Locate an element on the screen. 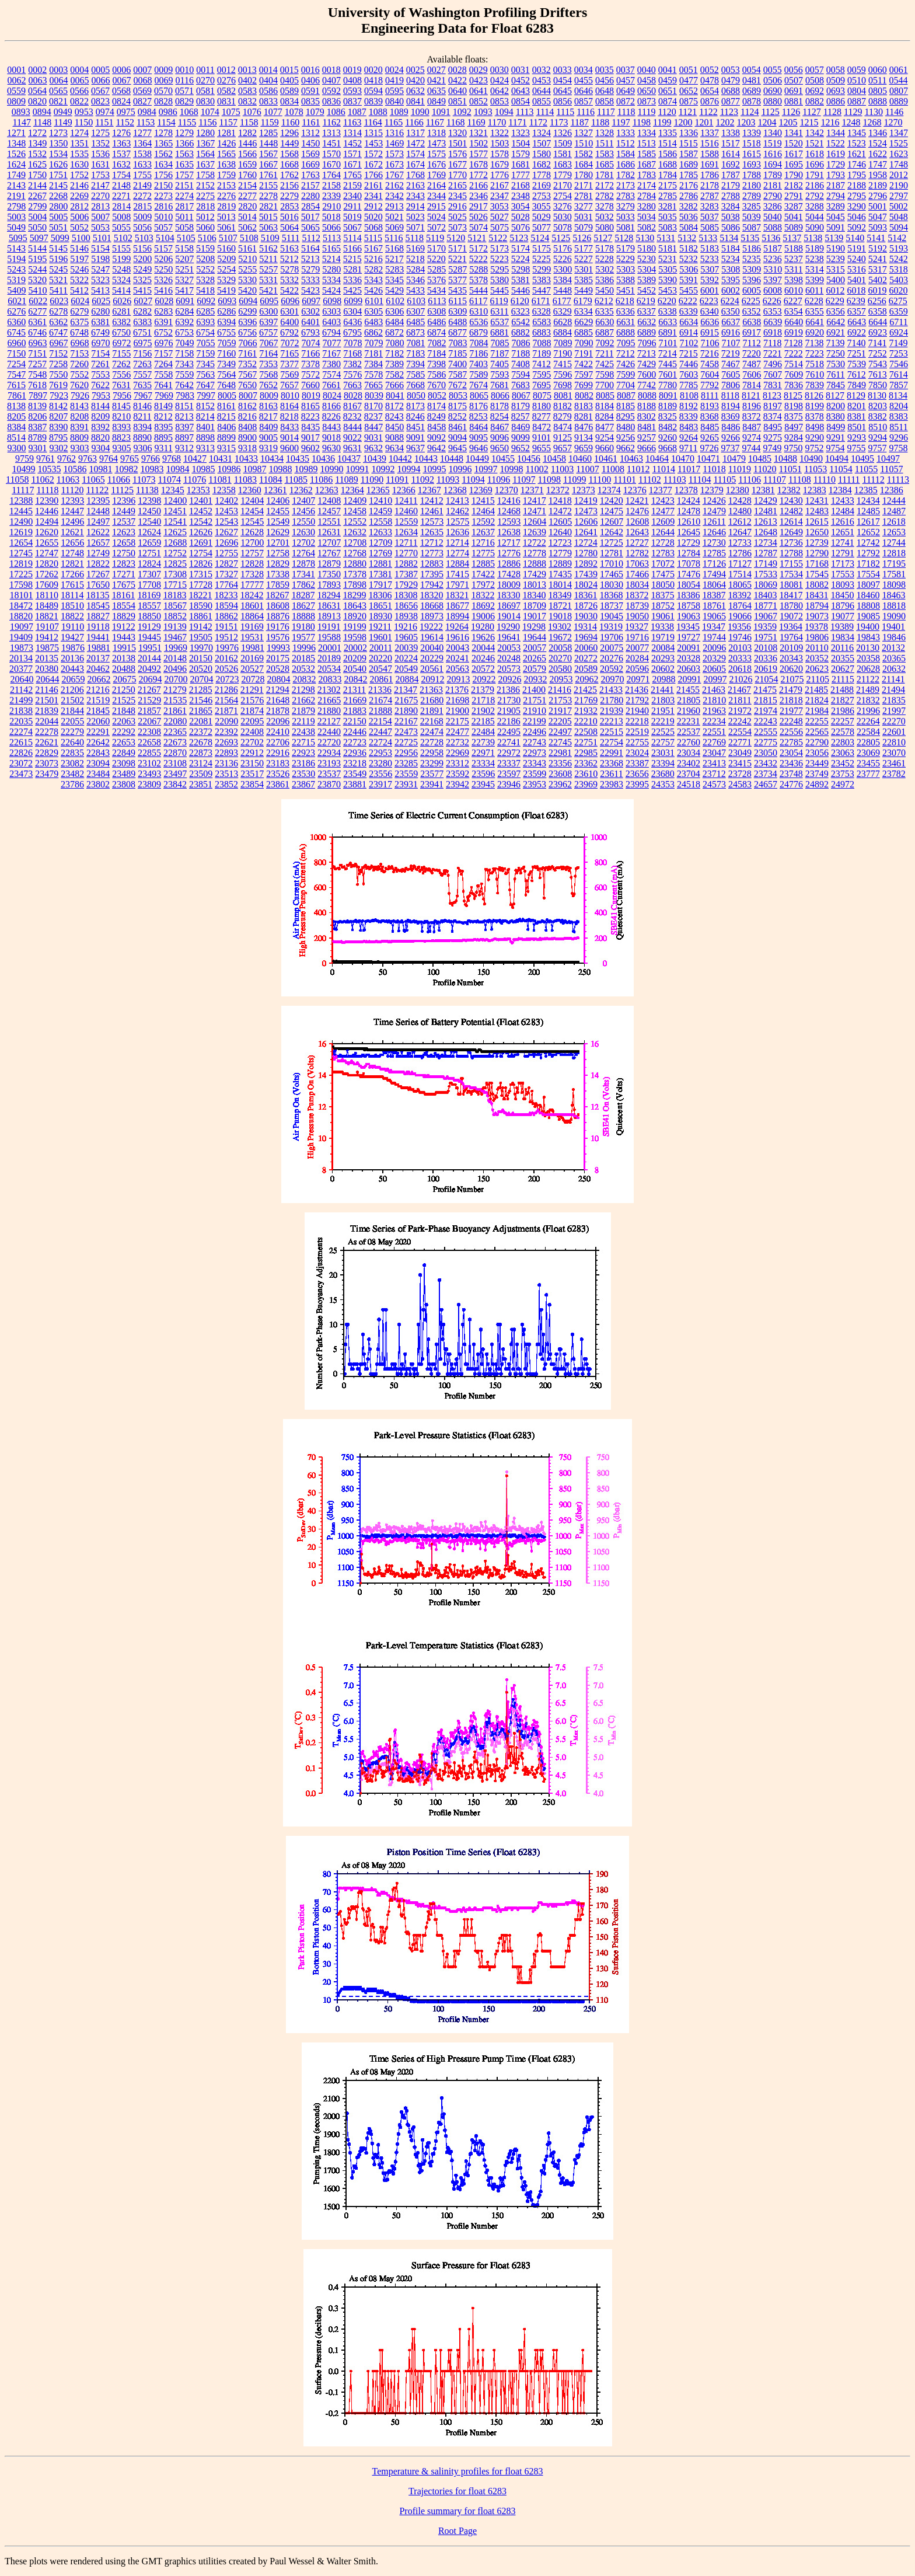 The width and height of the screenshot is (915, 2576). 22495 is located at coordinates (509, 732).